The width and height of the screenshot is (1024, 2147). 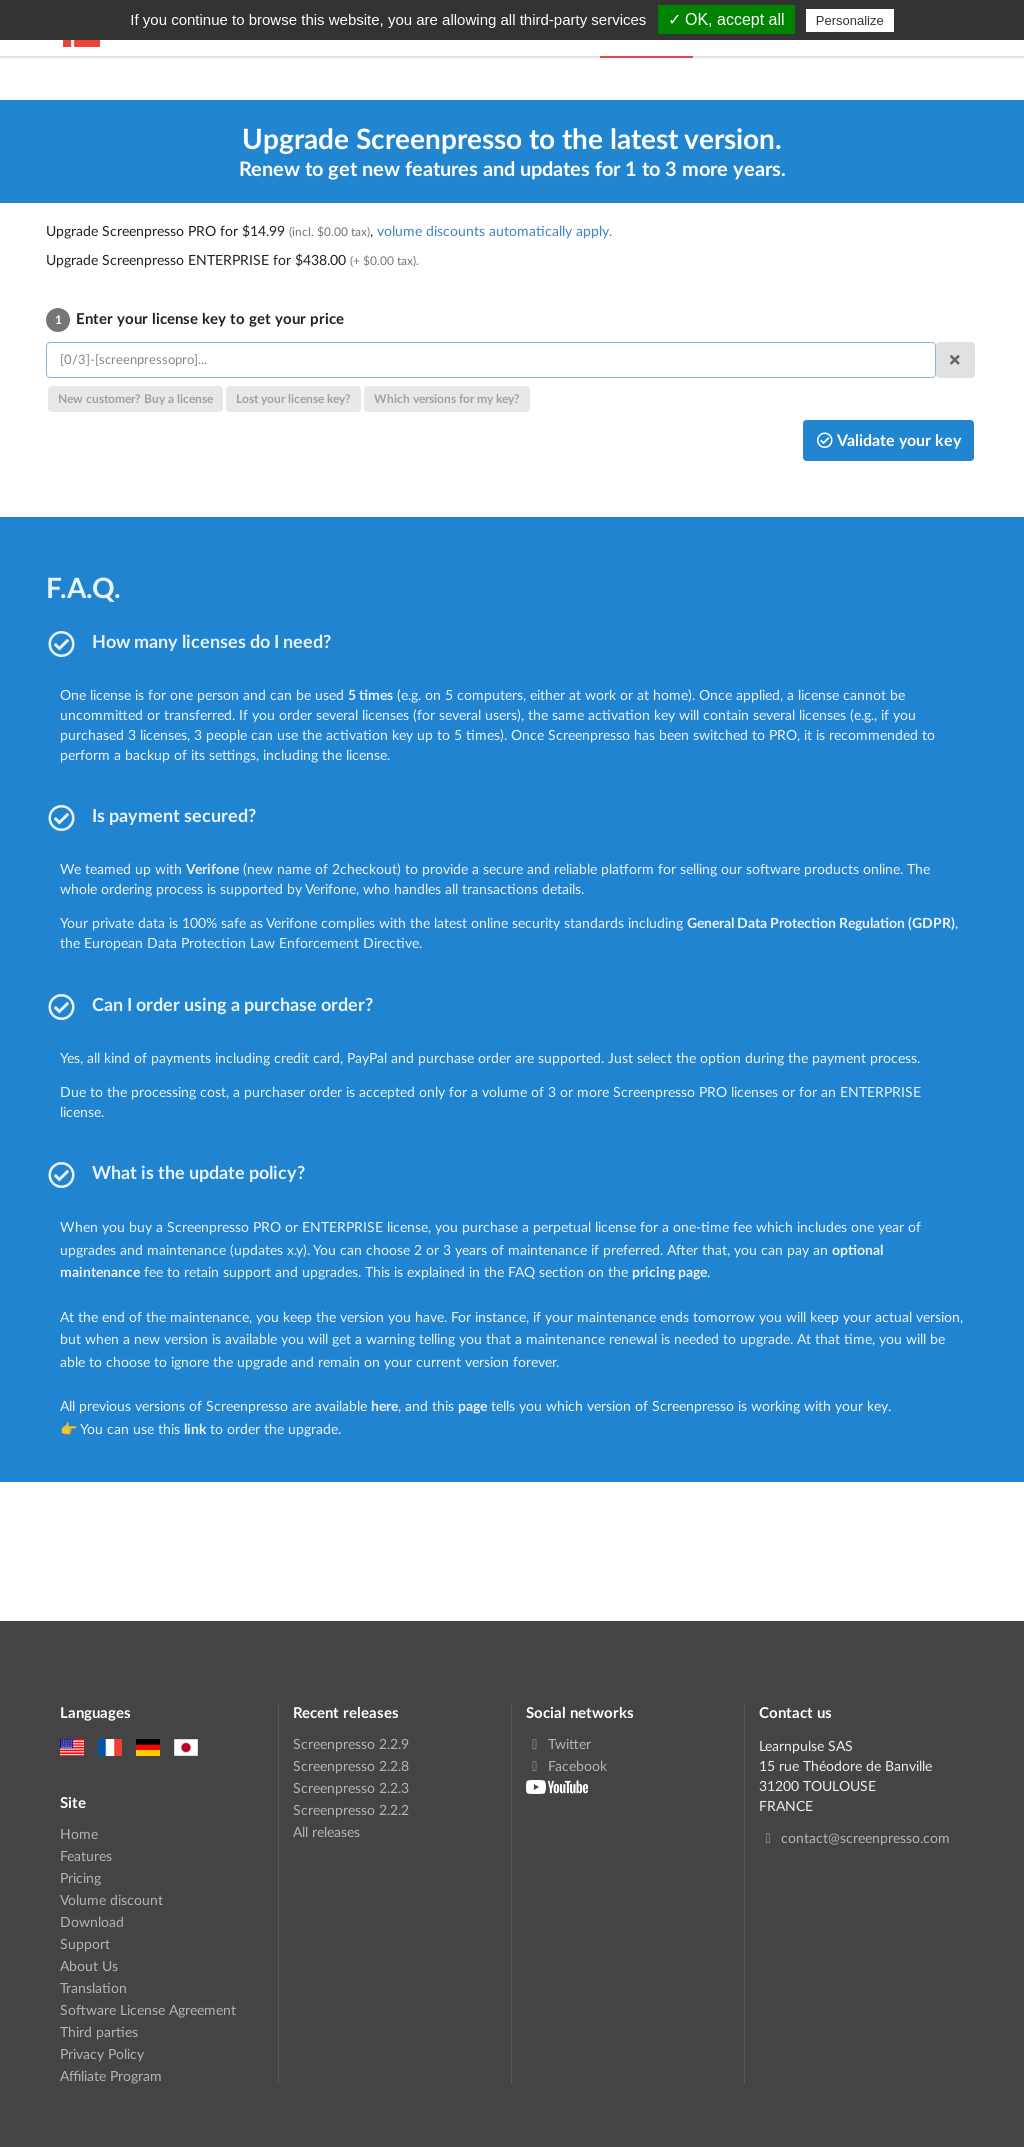 I want to click on New customer? Buy a license, so click(x=135, y=398).